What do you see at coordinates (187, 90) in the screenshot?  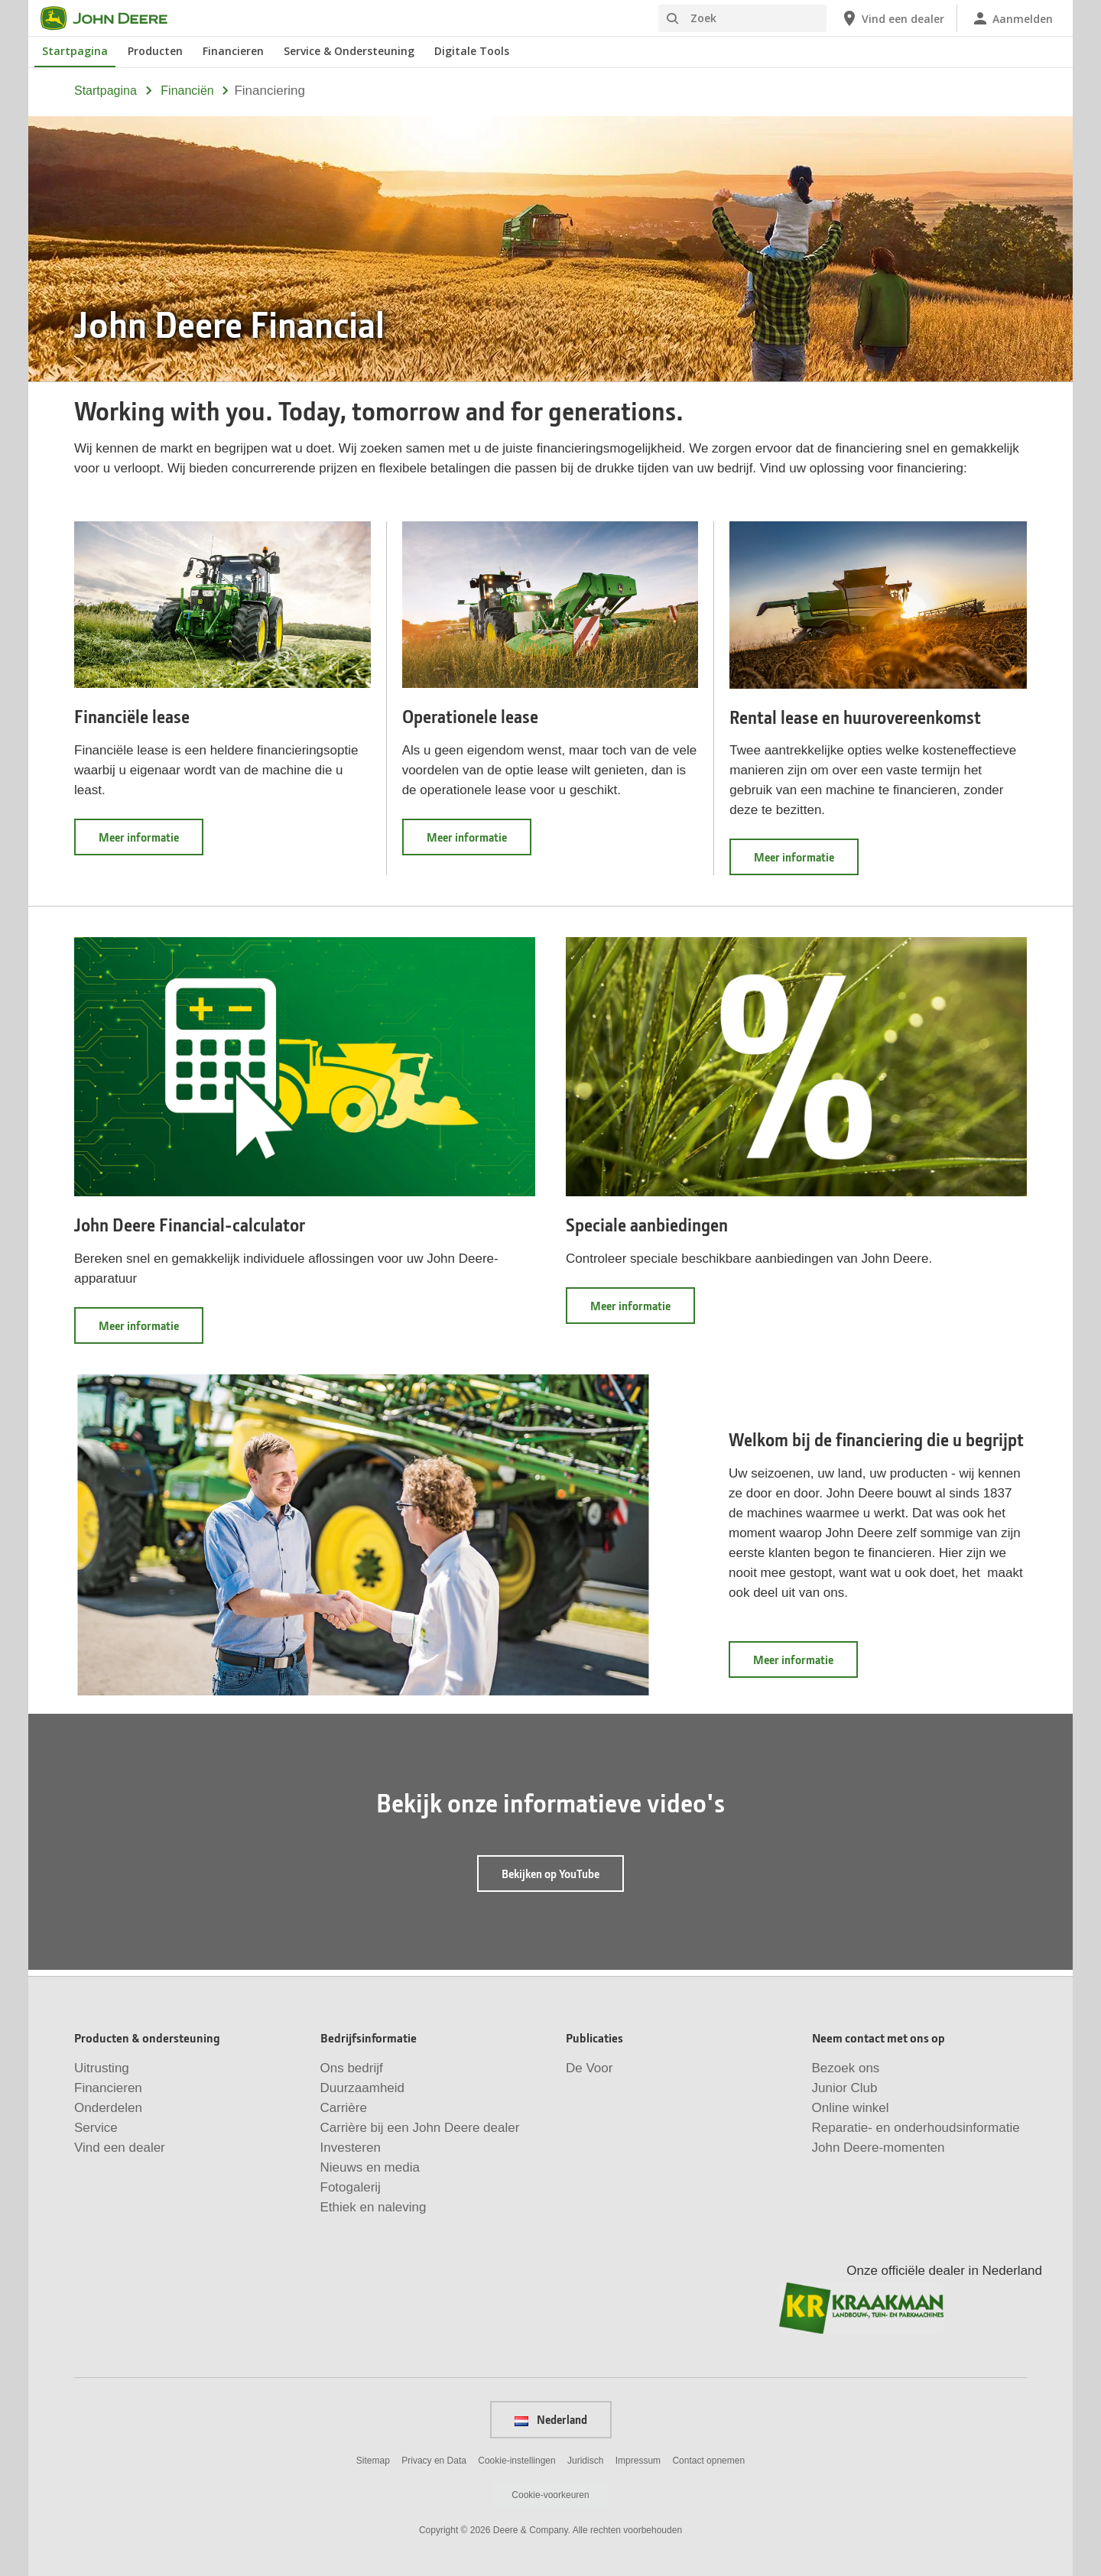 I see `financiën` at bounding box center [187, 90].